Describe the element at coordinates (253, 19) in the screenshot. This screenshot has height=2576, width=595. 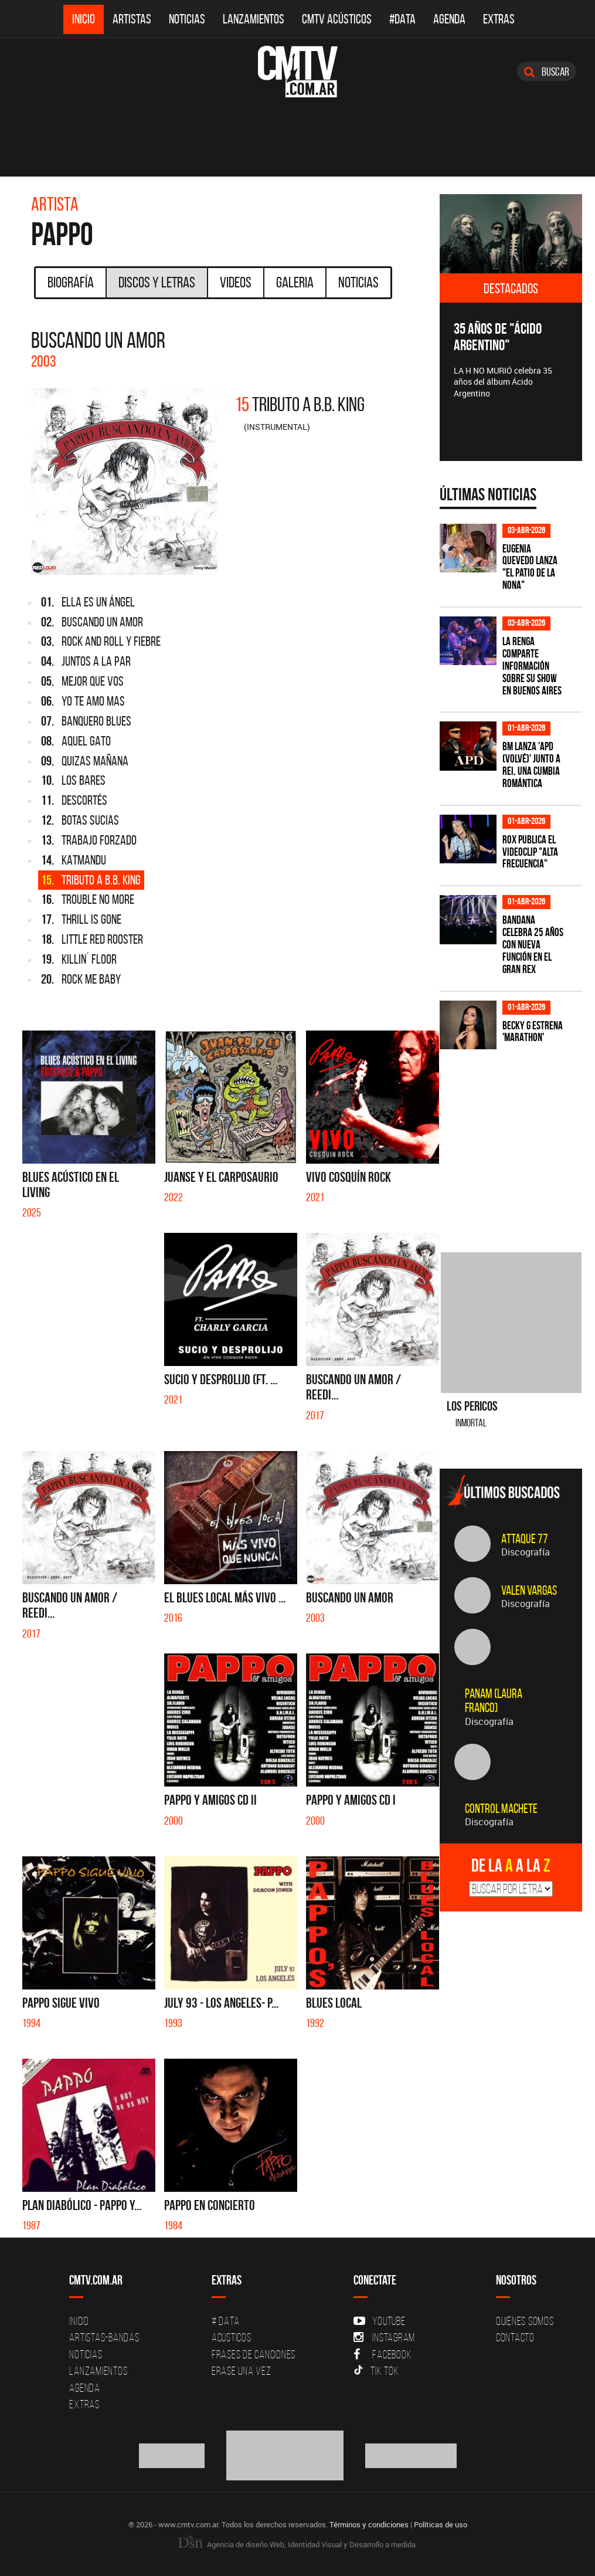
I see `Lanzamientos` at that location.